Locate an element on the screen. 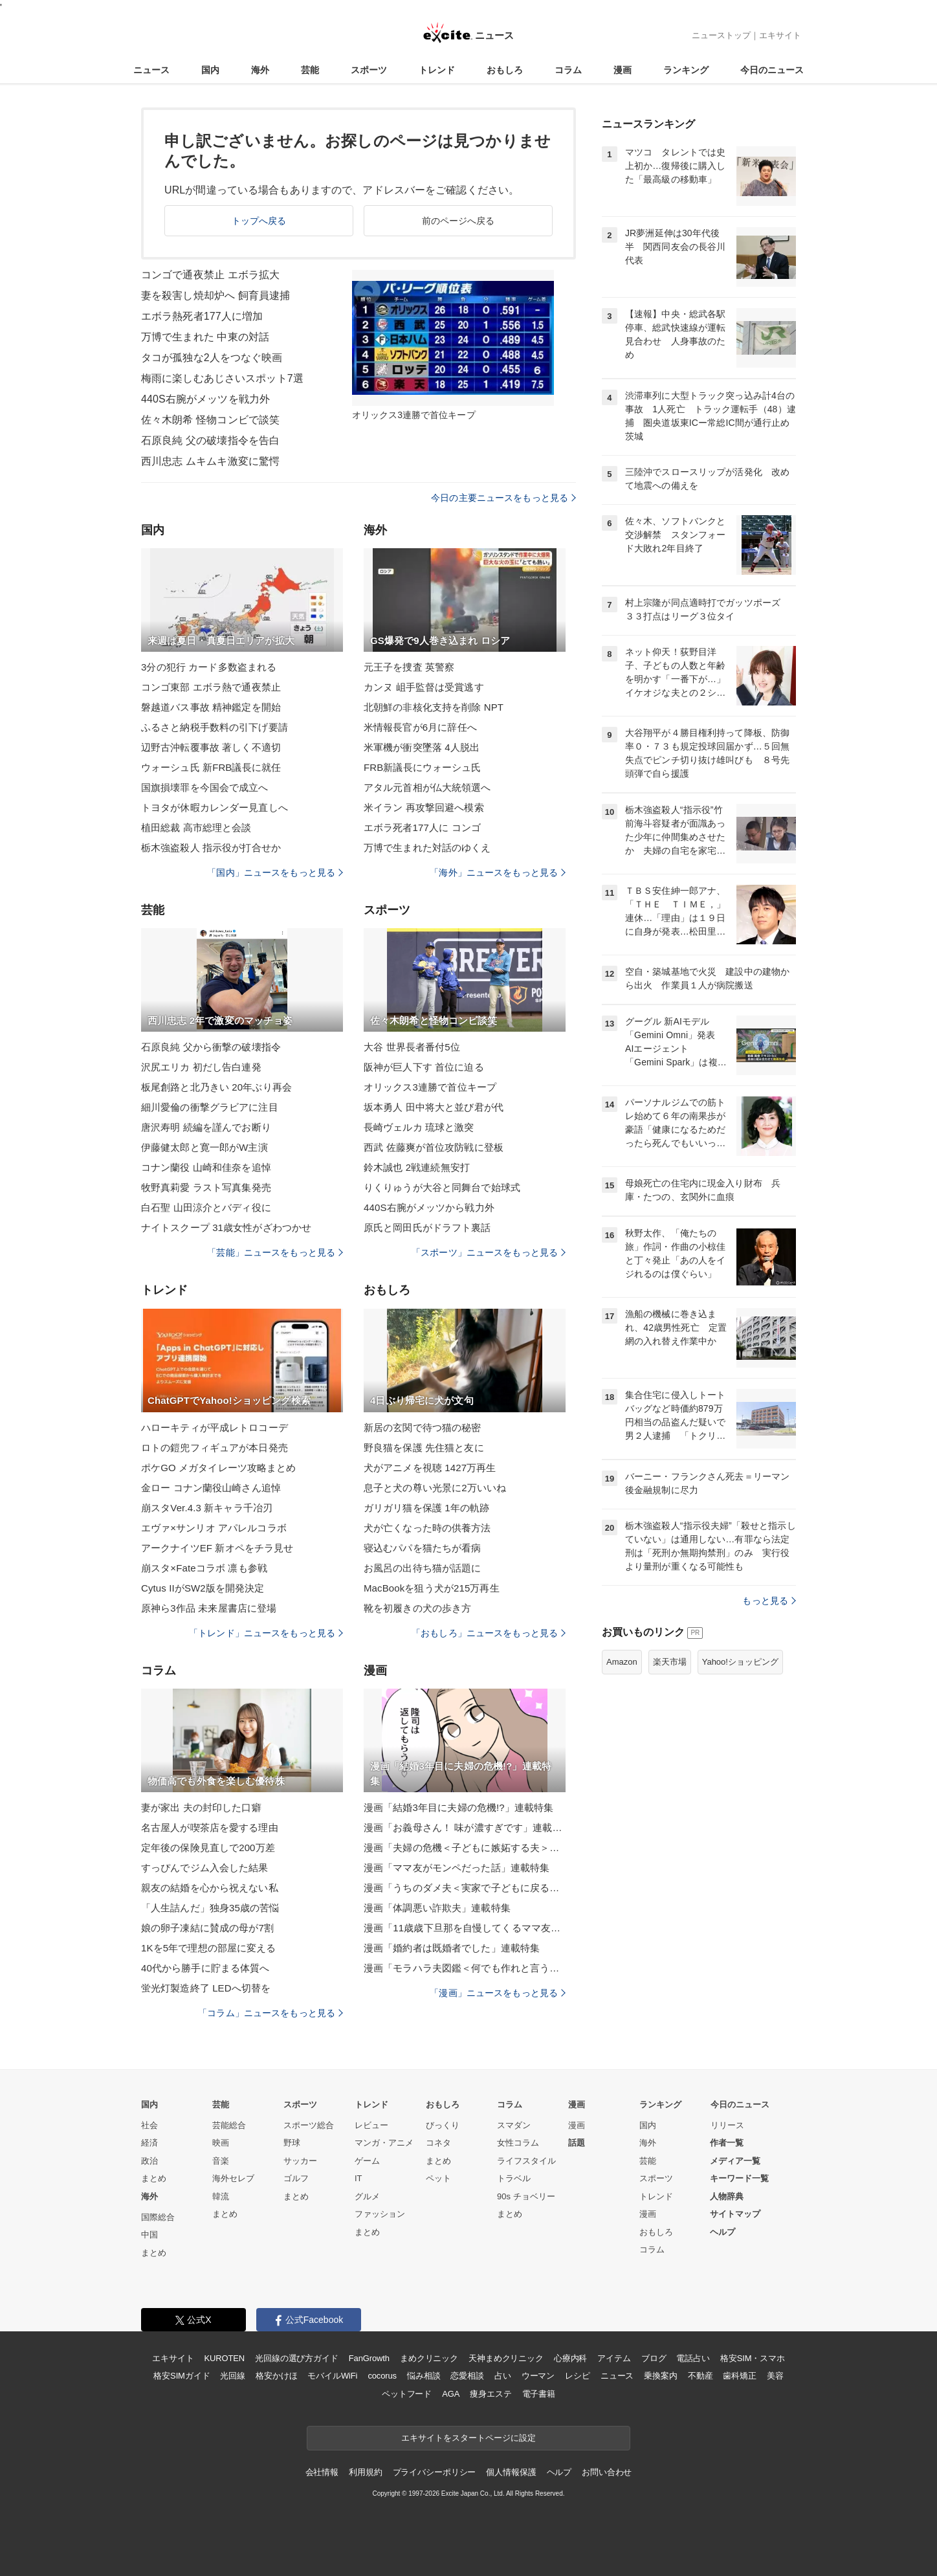 Image resolution: width=937 pixels, height=2576 pixels. 石原良純 父の破壊指令を告白 is located at coordinates (210, 440).